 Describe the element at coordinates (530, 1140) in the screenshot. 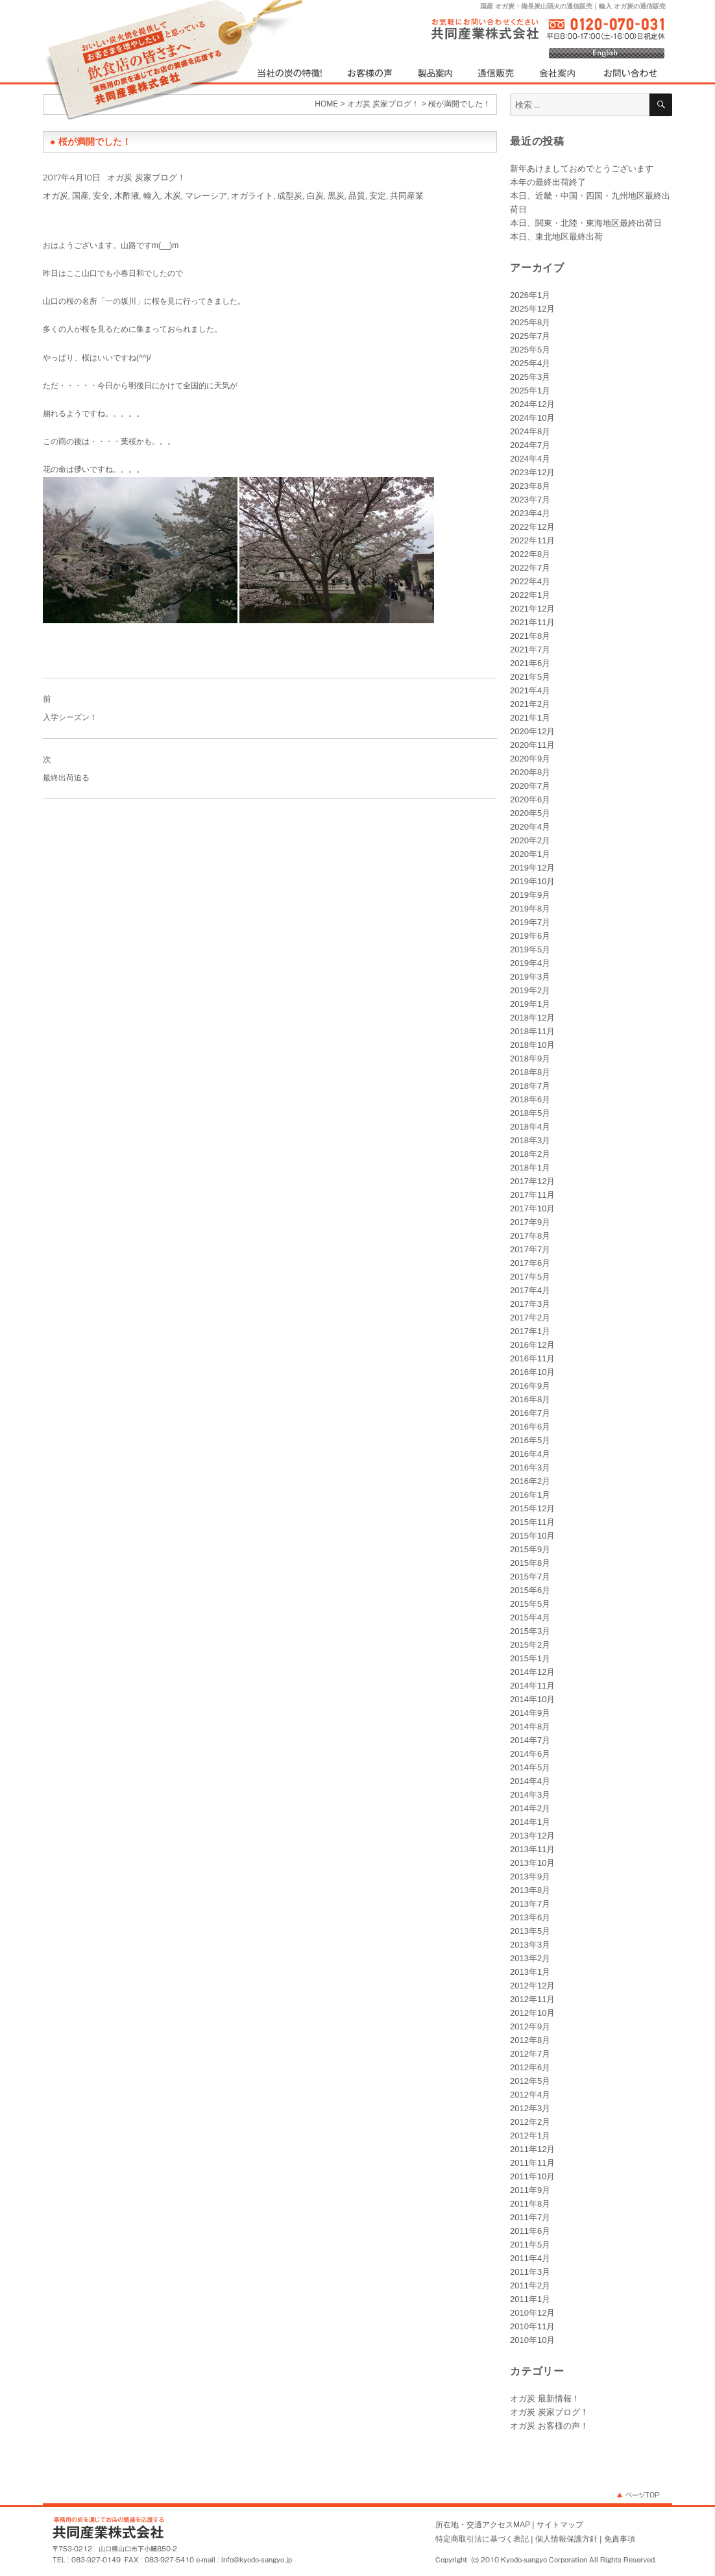

I see `2018年3月` at that location.